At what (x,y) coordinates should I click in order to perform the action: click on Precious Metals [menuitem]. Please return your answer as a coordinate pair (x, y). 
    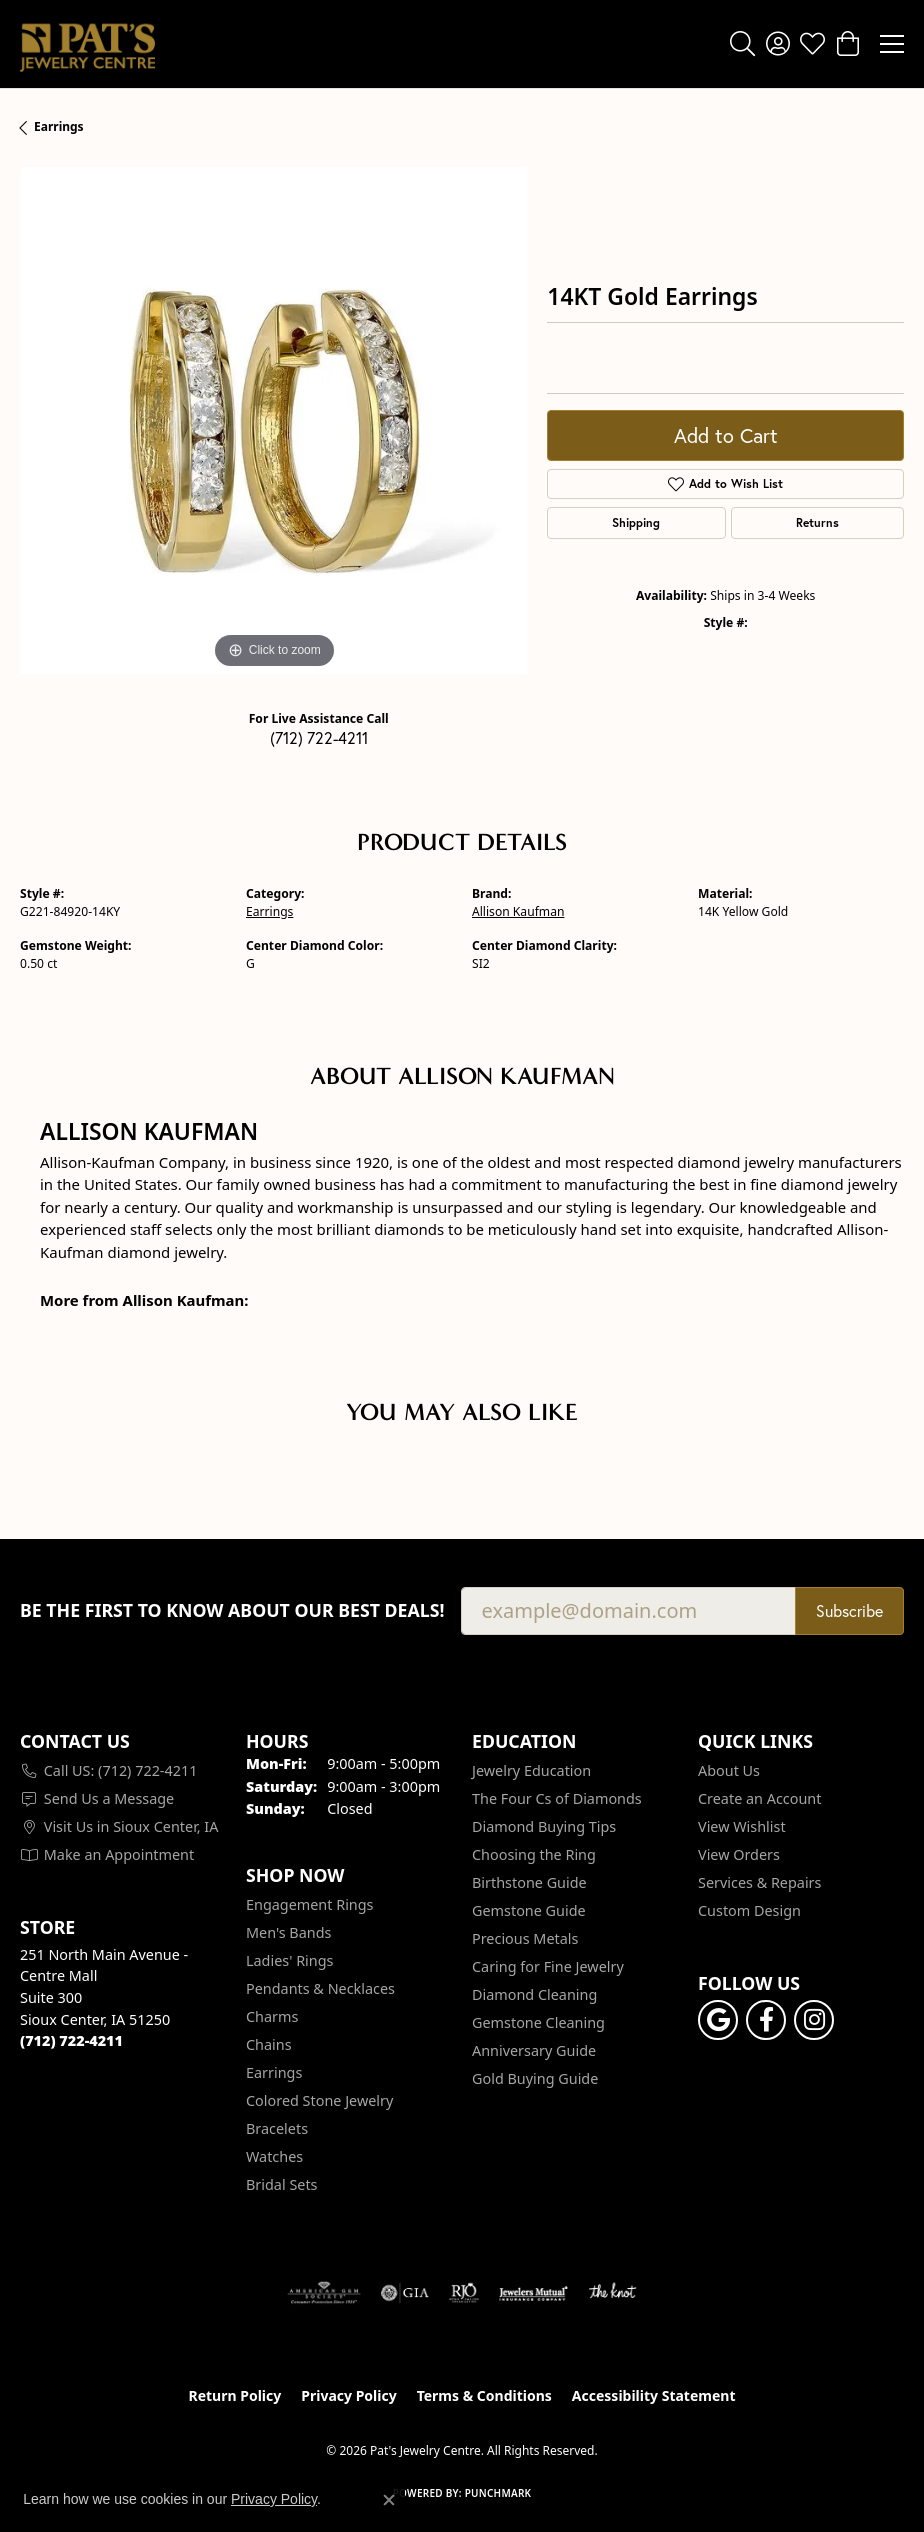
    Looking at the image, I should click on (525, 1938).